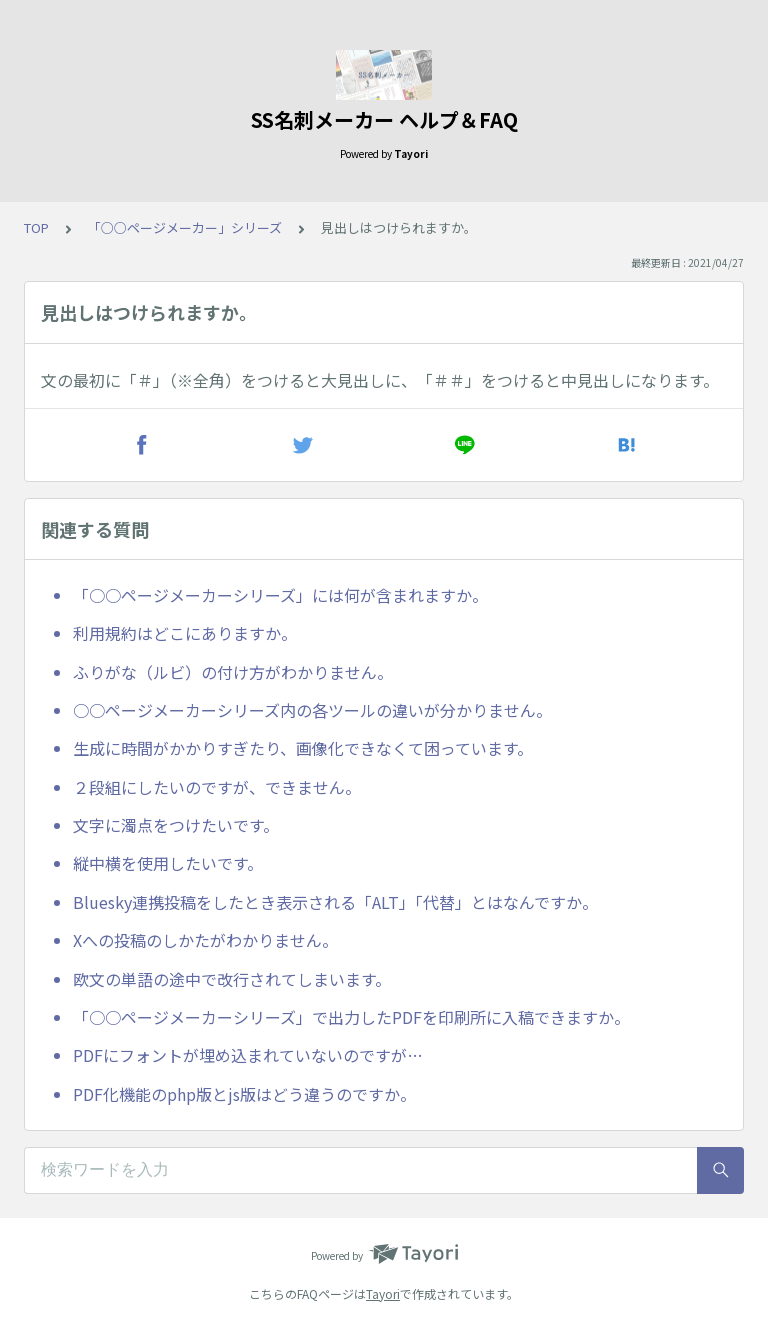 This screenshot has width=768, height=1335. I want to click on ２段組にしたいのですが、できません。, so click(217, 787).